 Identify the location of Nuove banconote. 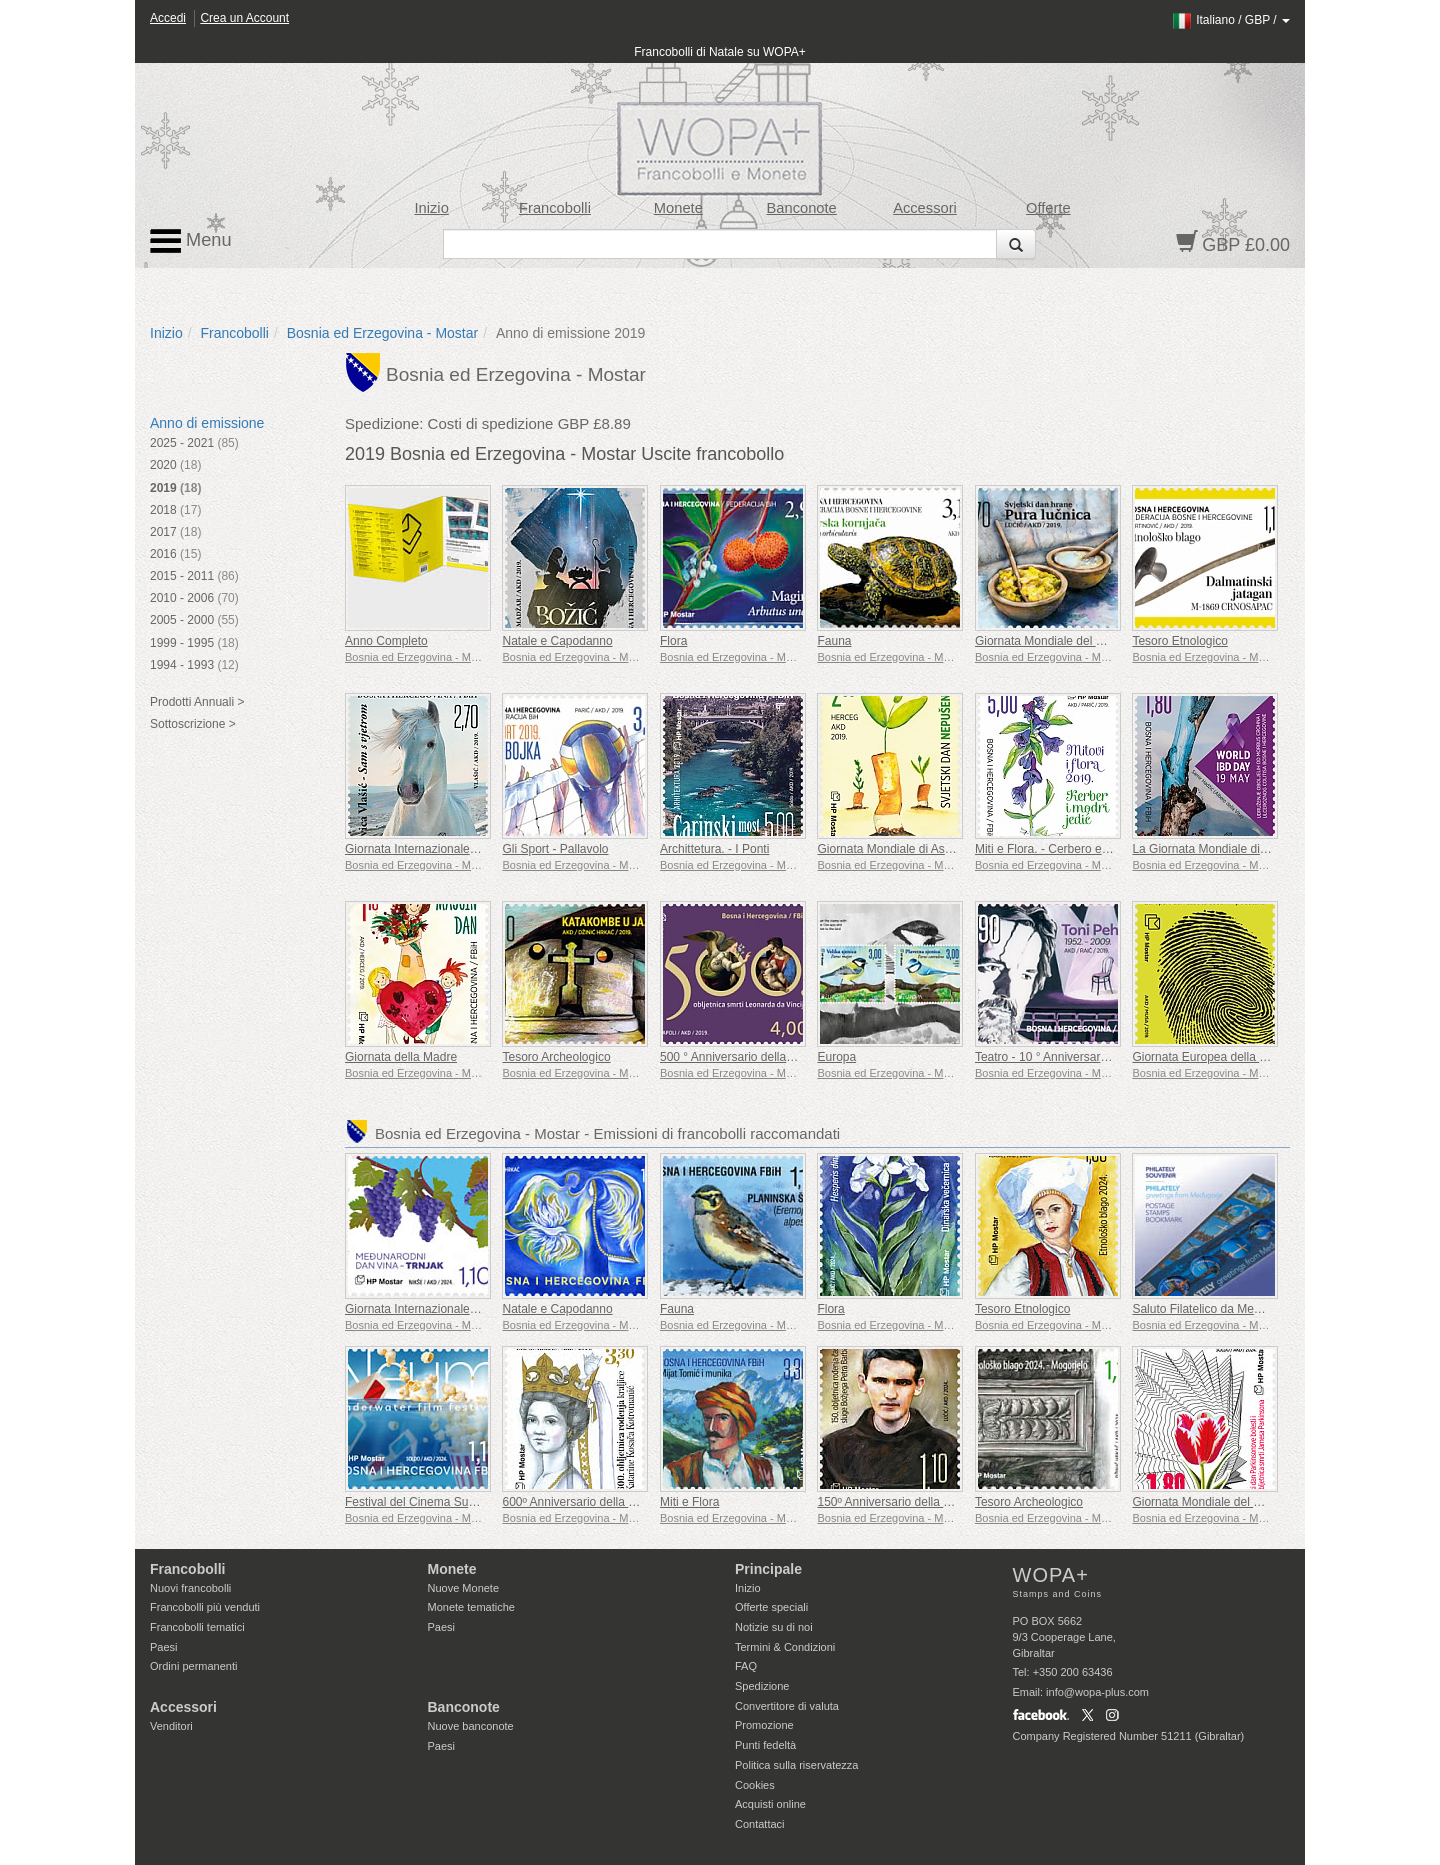
(471, 1726).